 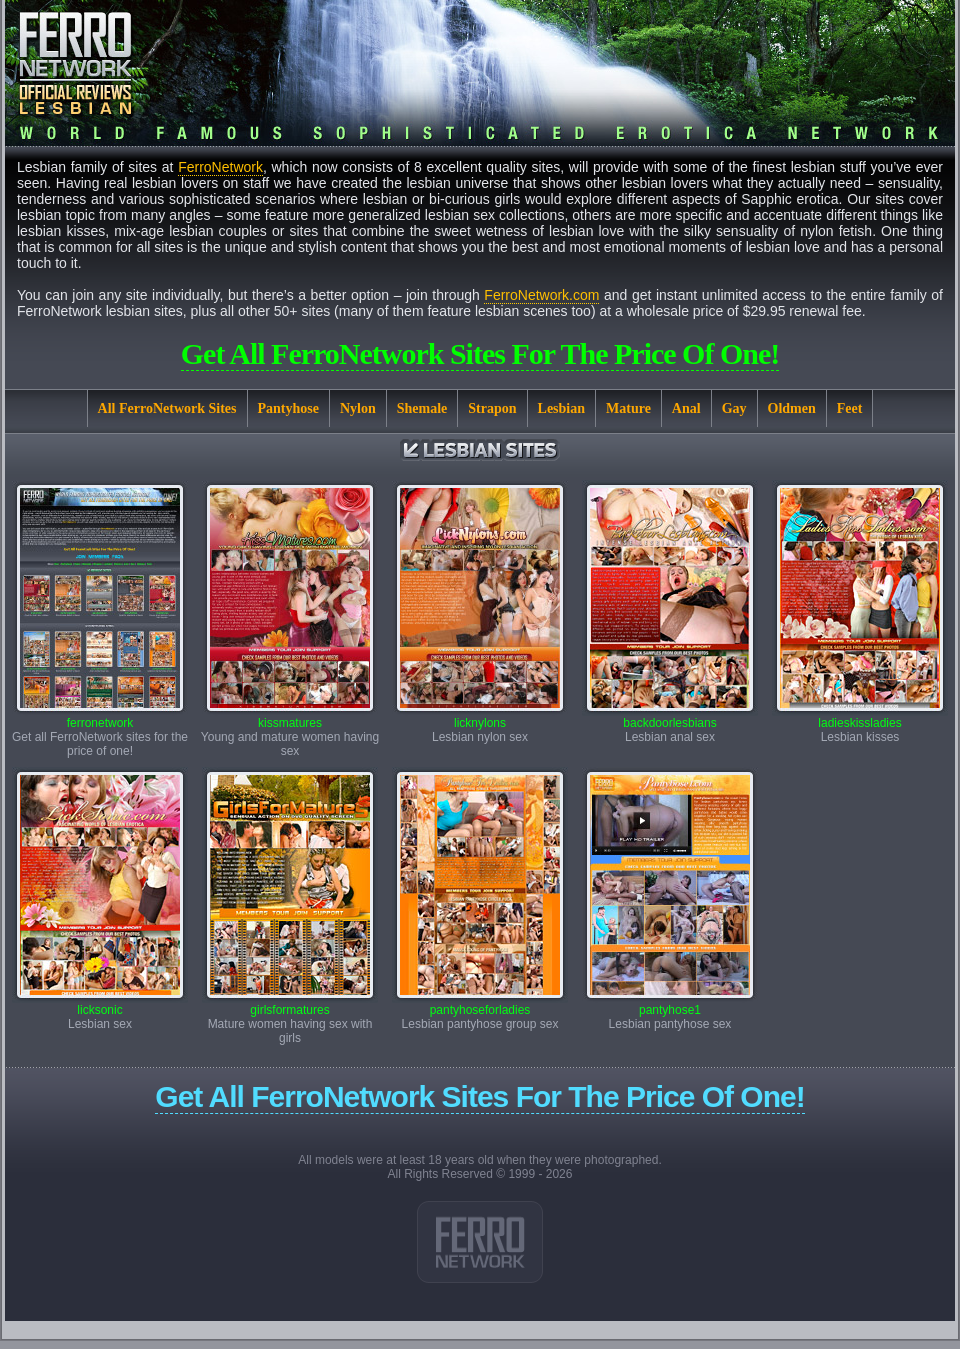 What do you see at coordinates (561, 408) in the screenshot?
I see `Lesbian` at bounding box center [561, 408].